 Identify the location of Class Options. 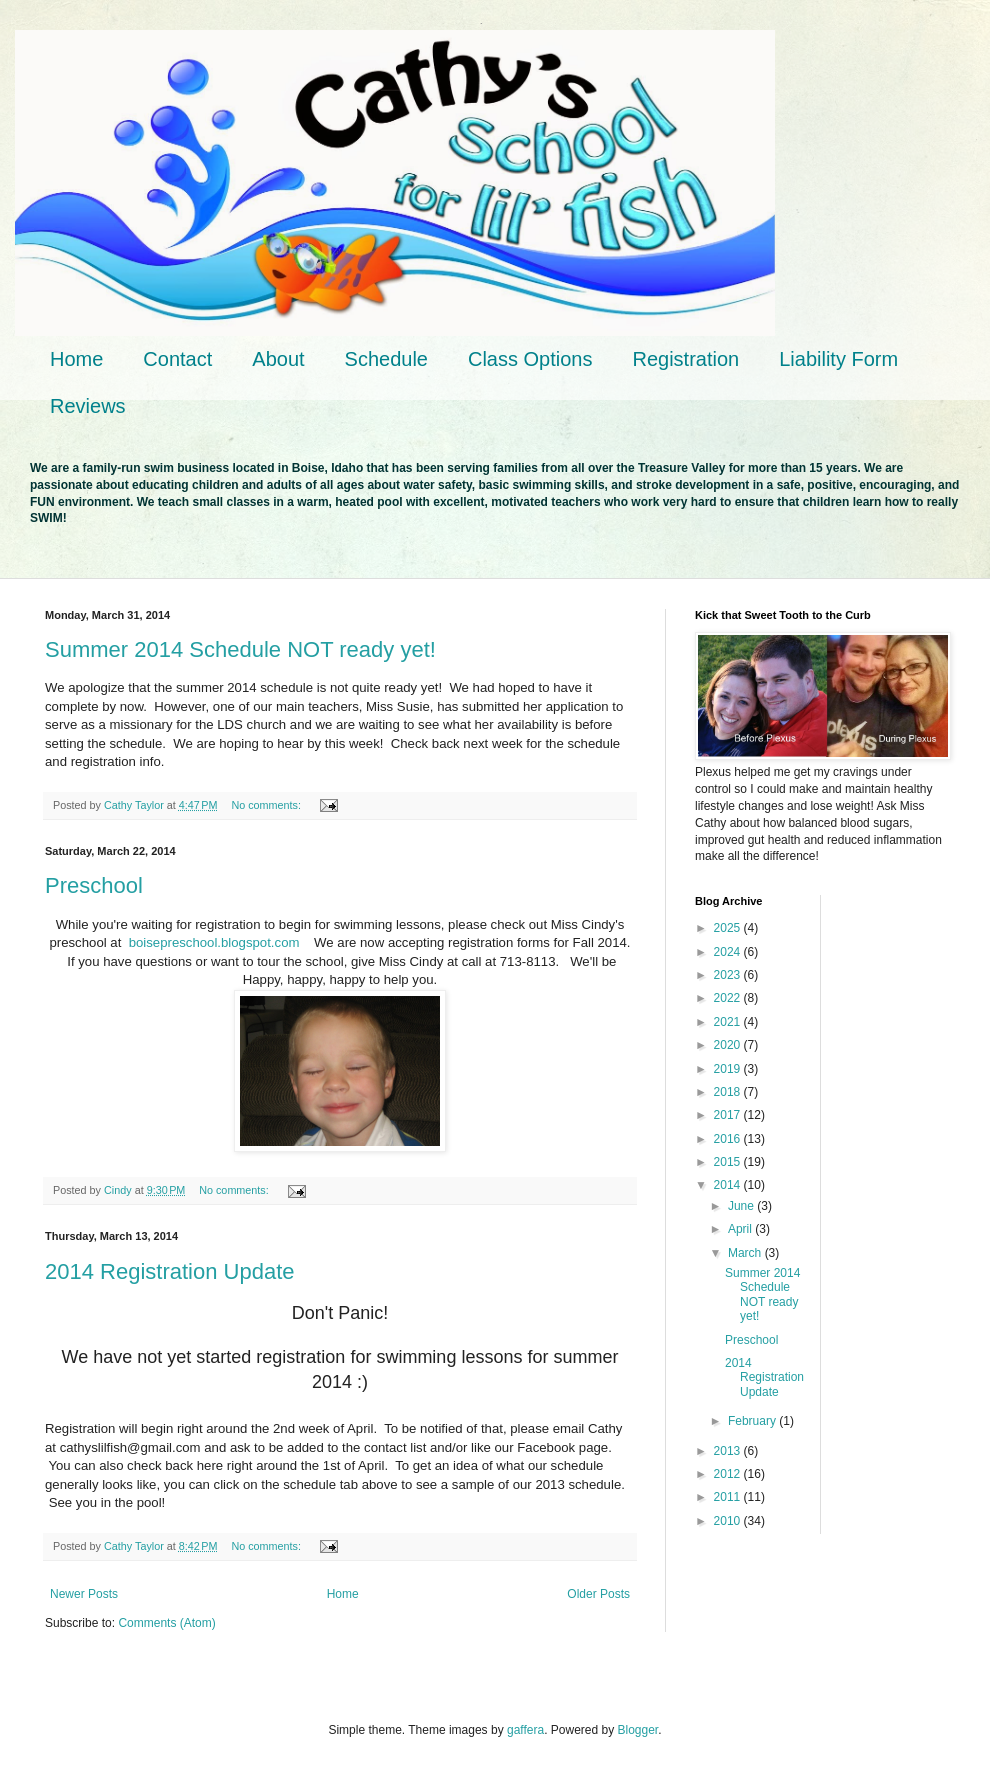
(530, 359).